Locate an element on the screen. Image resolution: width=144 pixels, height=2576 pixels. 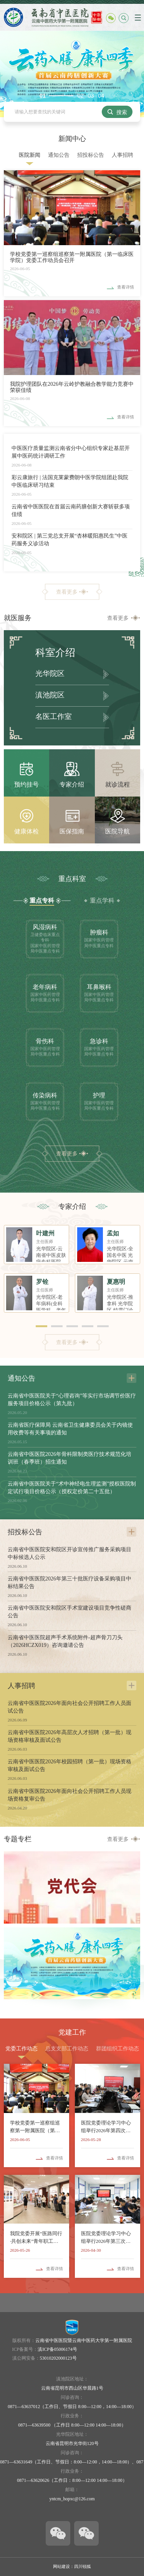
云南省中医医院关于“术中神经电生理监测”授权医院制定试行项目价格公示（授权定价第二十五批） is located at coordinates (72, 1487).